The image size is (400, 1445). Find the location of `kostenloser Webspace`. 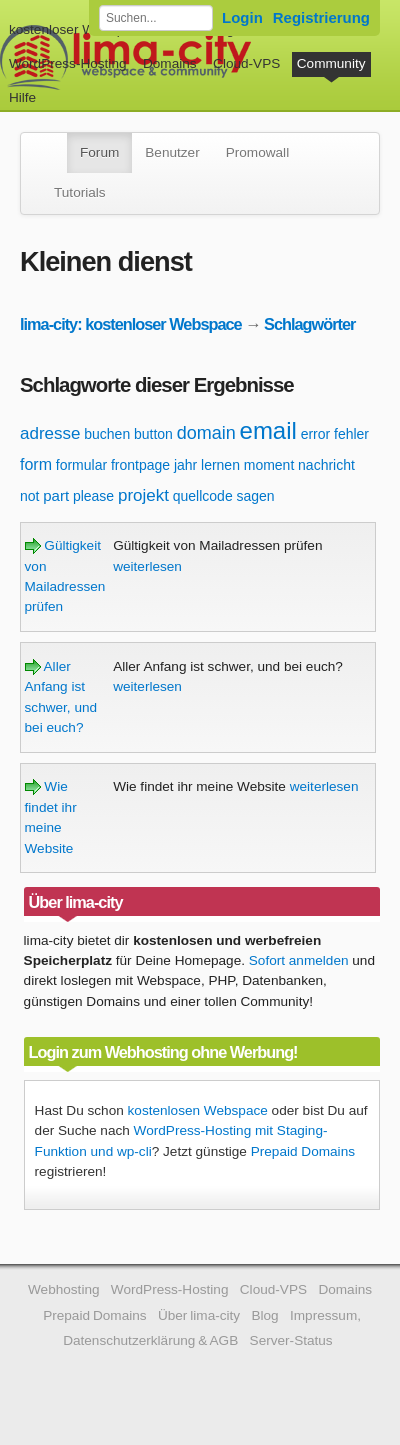

kostenloser Webspace is located at coordinates (77, 29).